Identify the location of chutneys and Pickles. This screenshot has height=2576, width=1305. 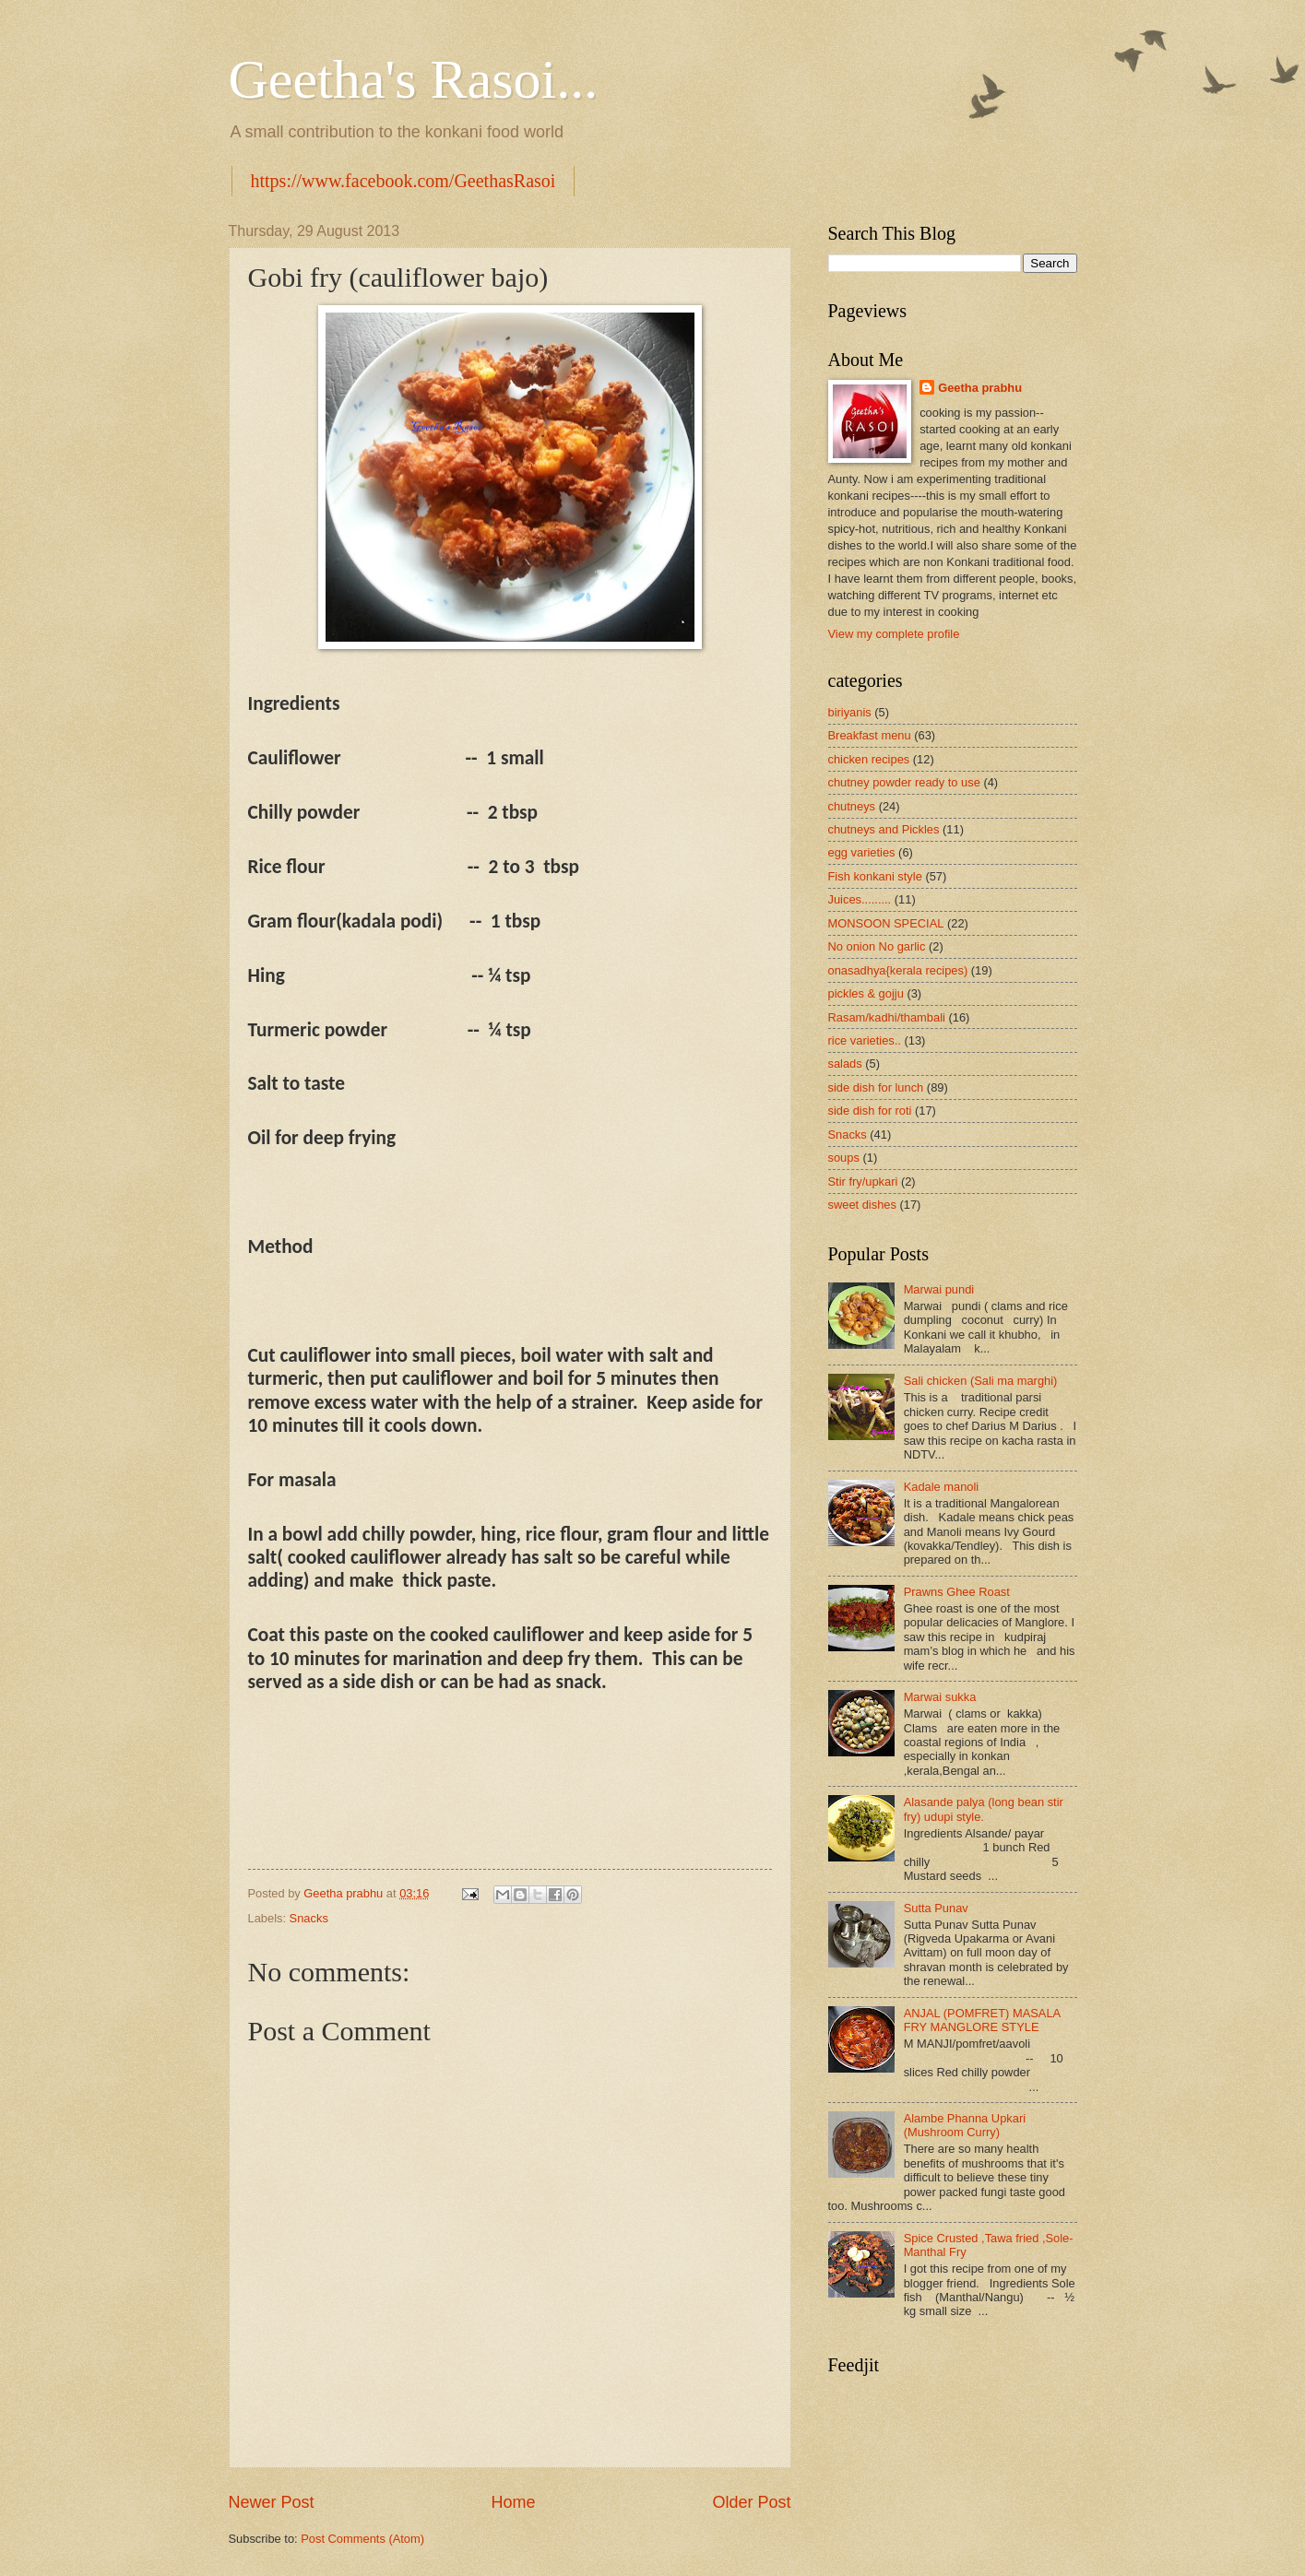
(884, 829).